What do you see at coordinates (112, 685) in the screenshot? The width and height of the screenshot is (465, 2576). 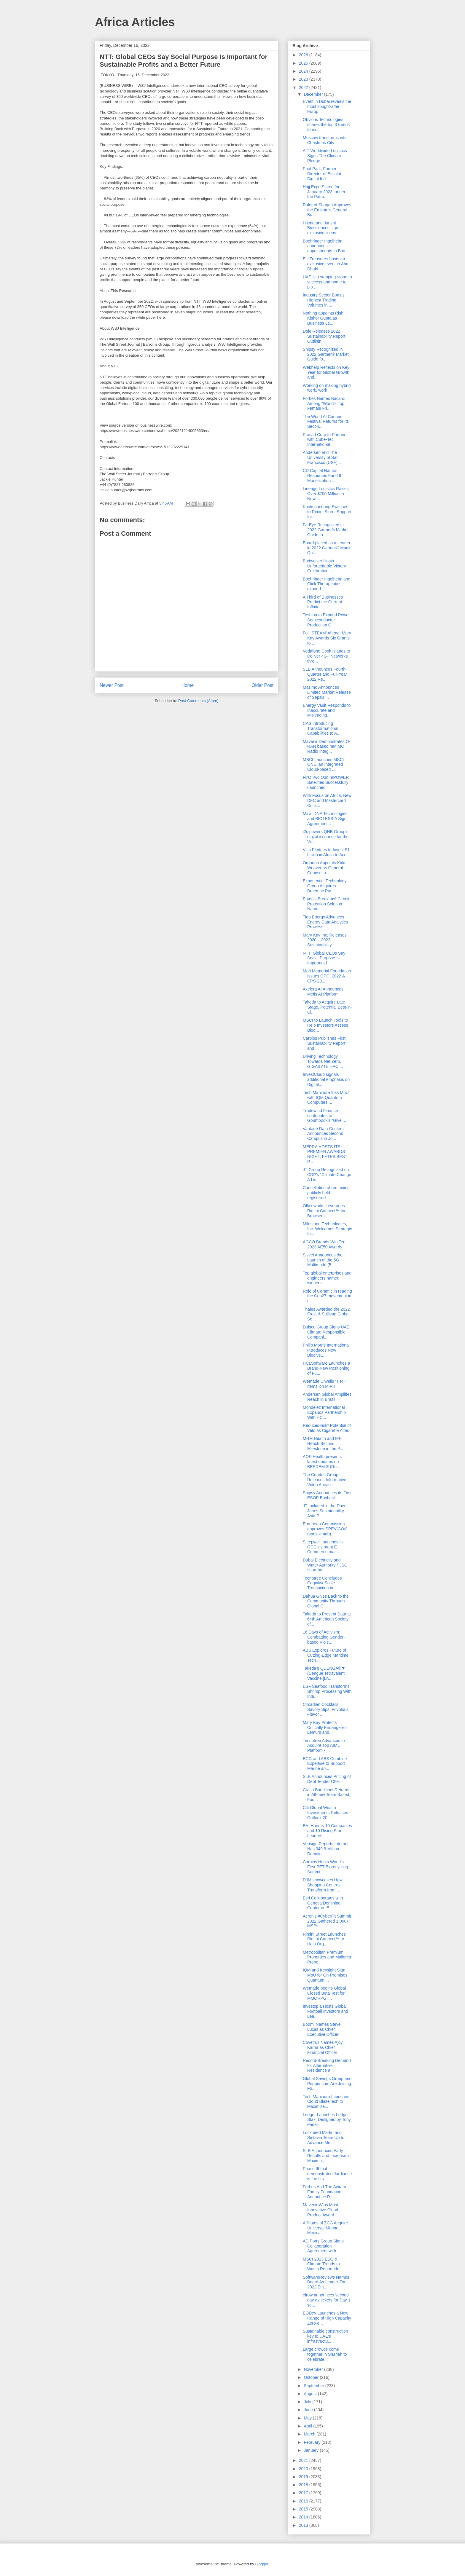 I see `Newer Post` at bounding box center [112, 685].